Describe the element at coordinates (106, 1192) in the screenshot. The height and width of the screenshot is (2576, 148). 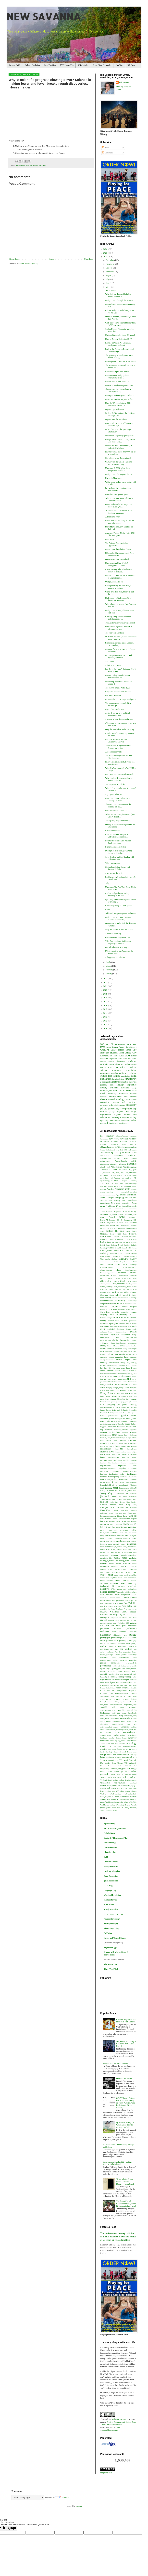
I see `analog-computing` at that location.